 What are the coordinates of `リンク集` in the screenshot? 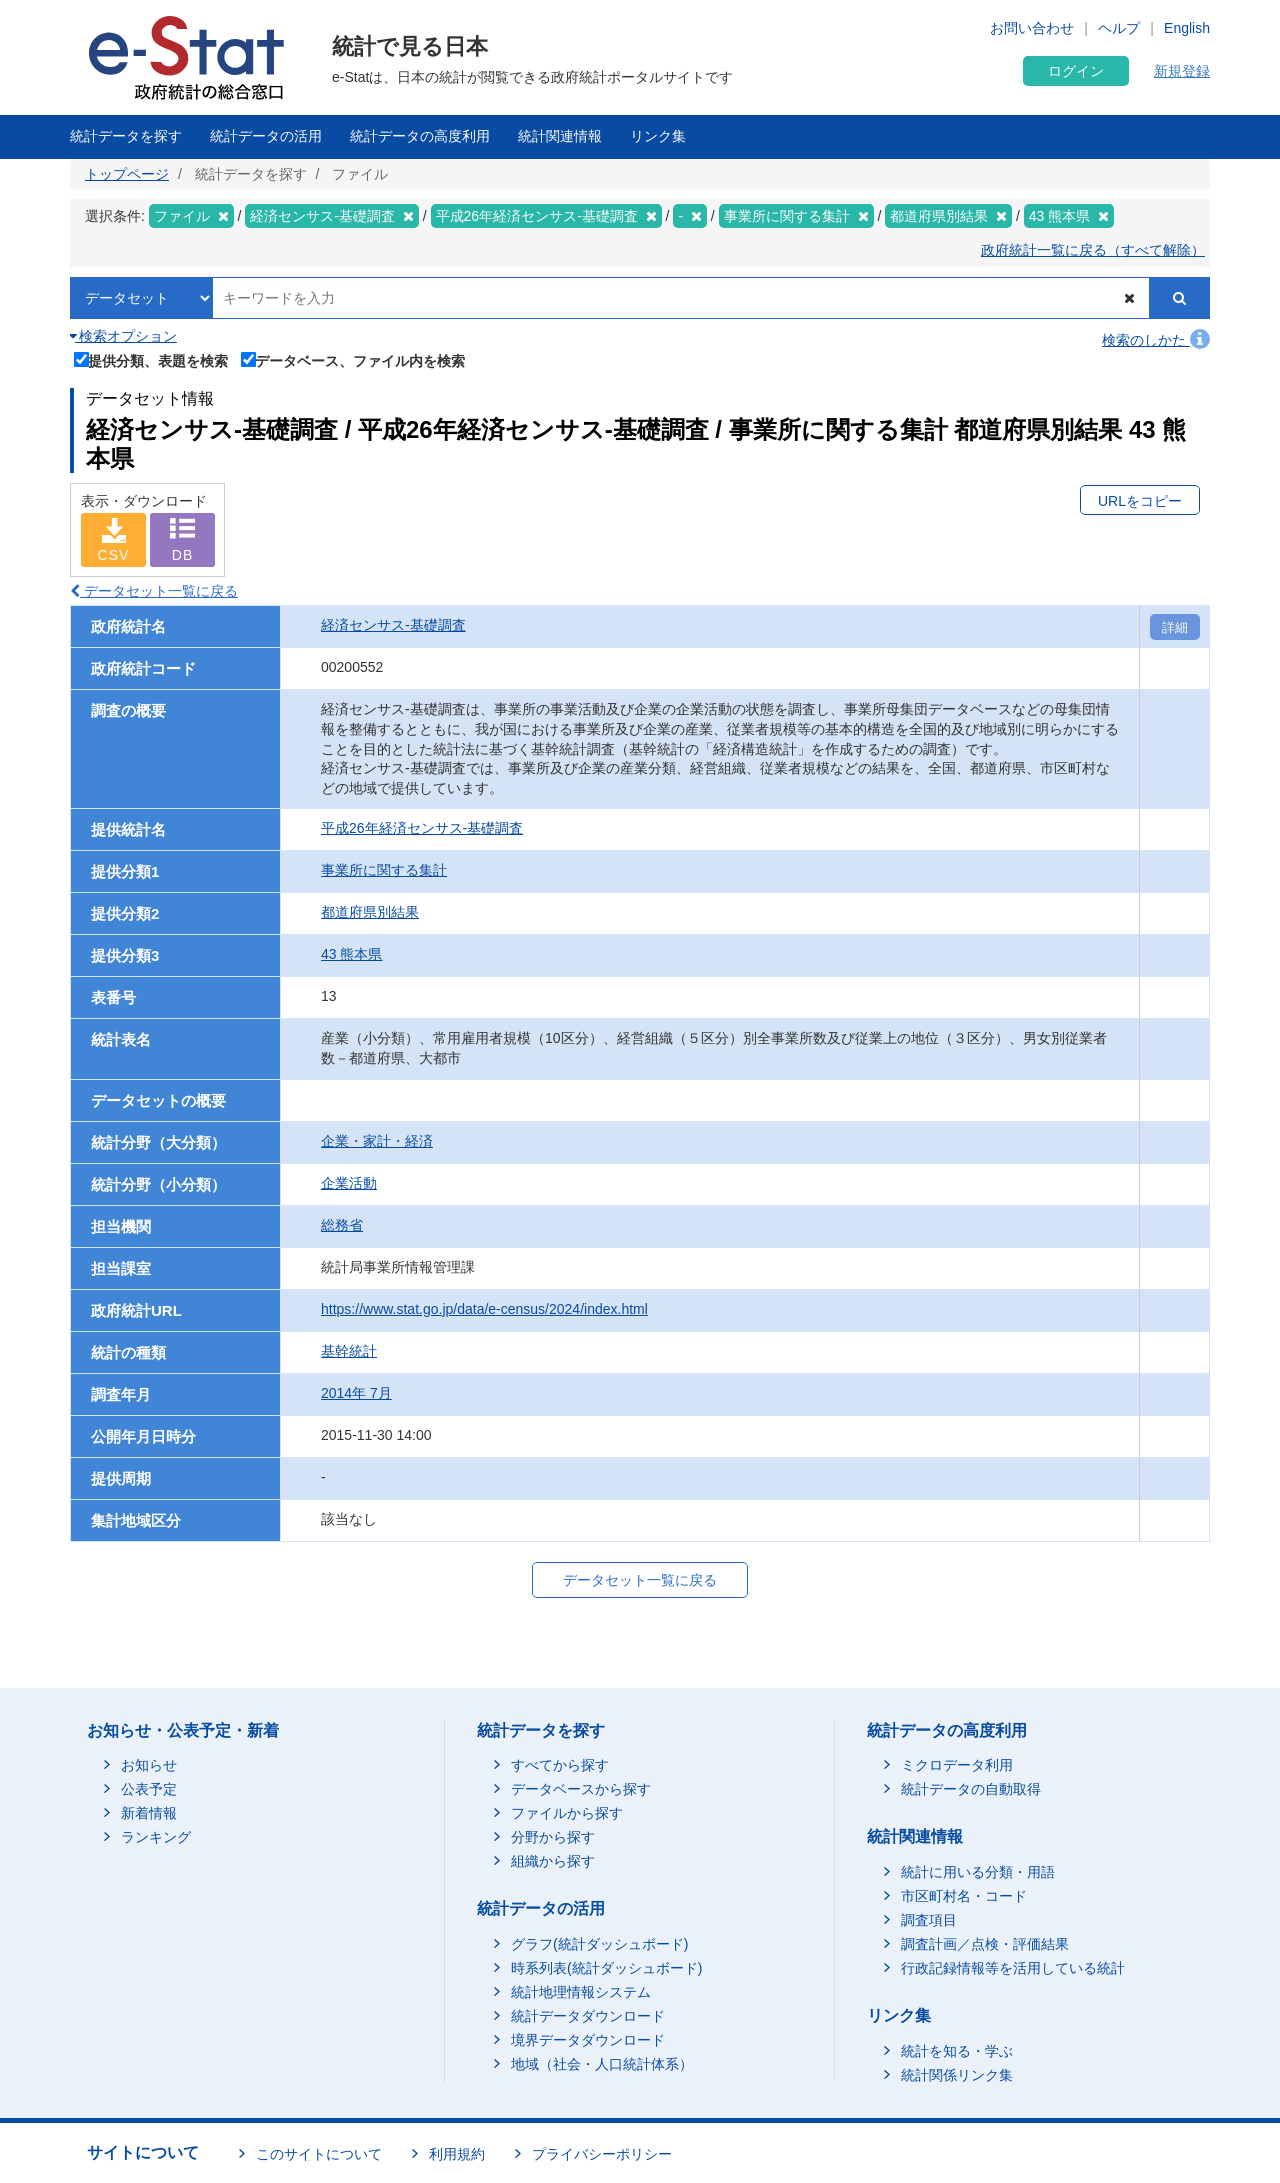 It's located at (658, 136).